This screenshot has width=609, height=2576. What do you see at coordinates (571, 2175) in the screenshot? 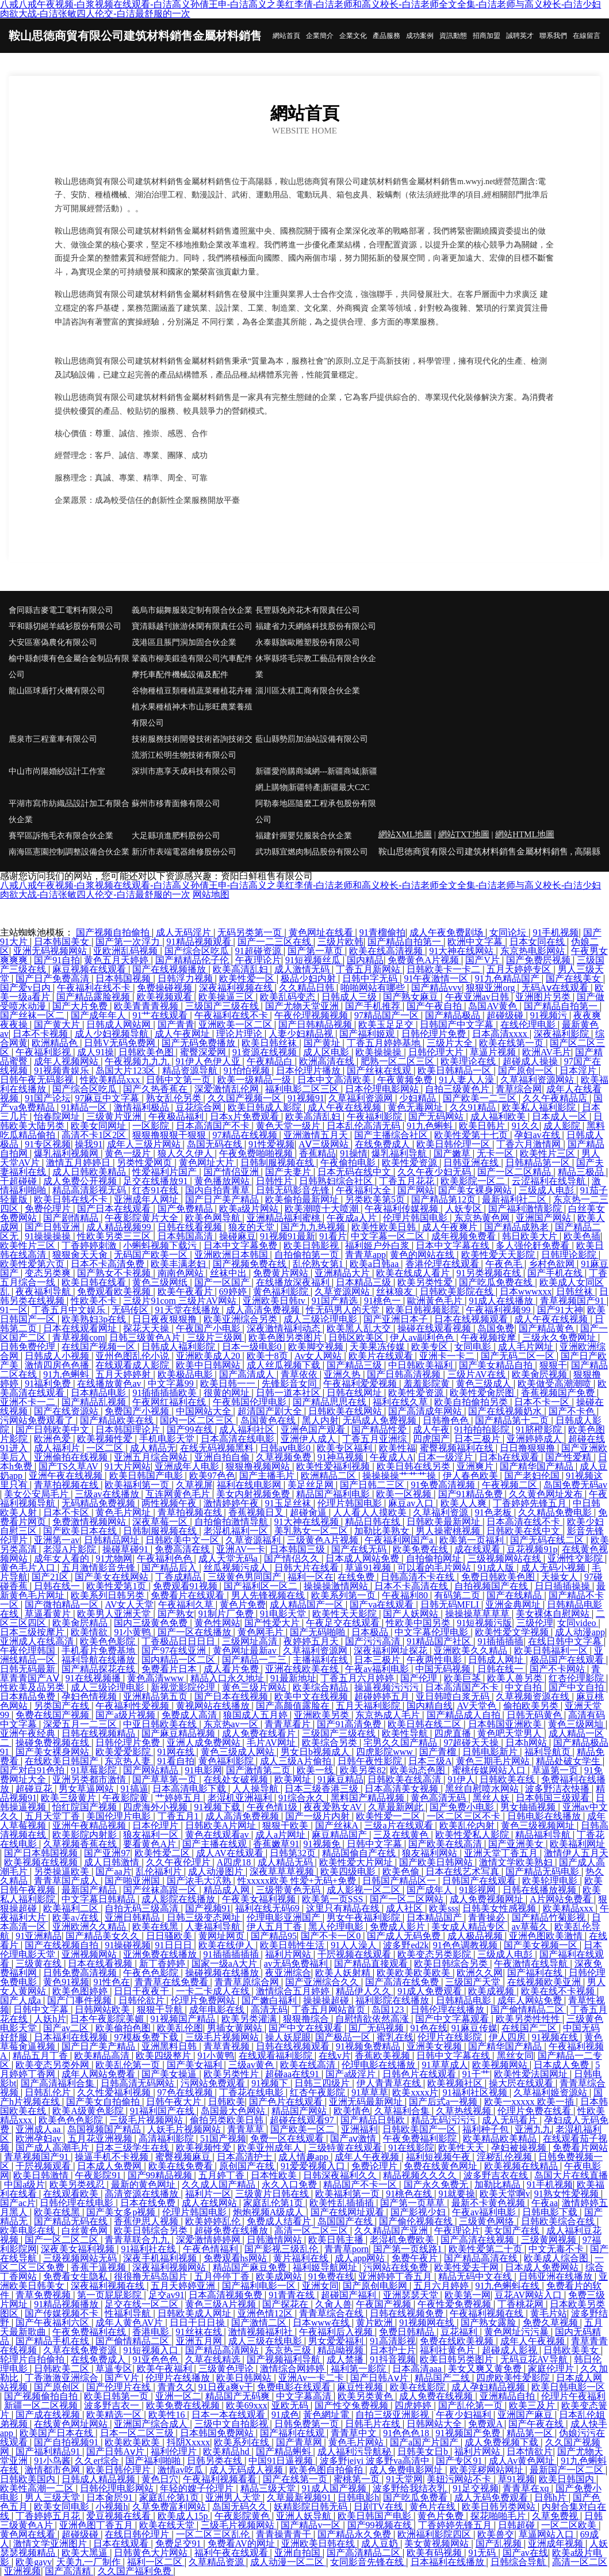
I see `岛国大片在线直播` at bounding box center [571, 2175].